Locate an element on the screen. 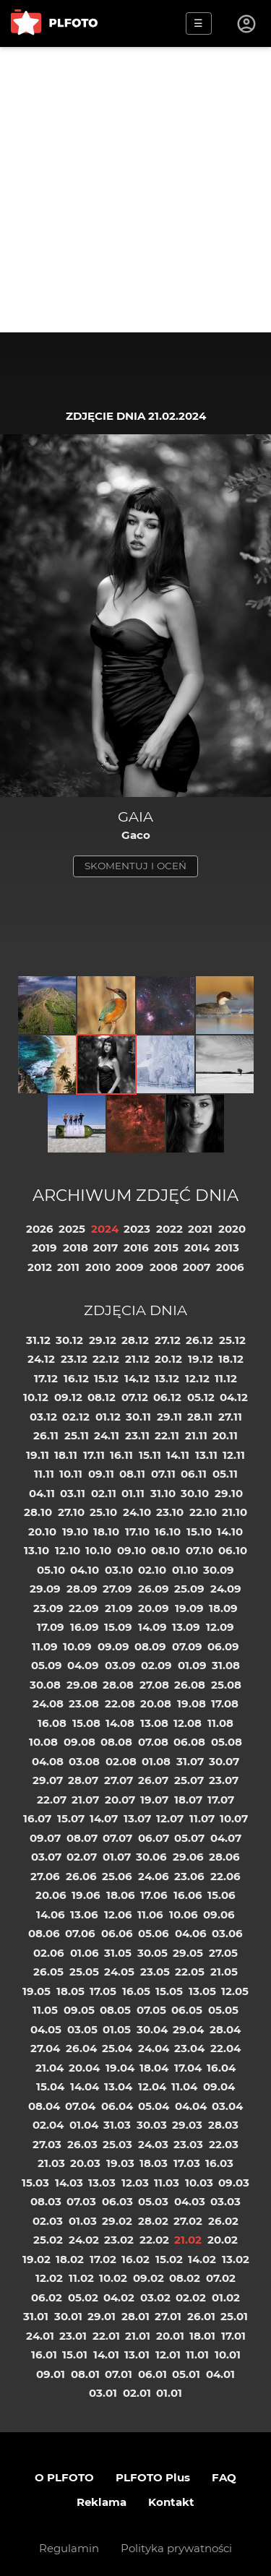  20.03 is located at coordinates (85, 2163).